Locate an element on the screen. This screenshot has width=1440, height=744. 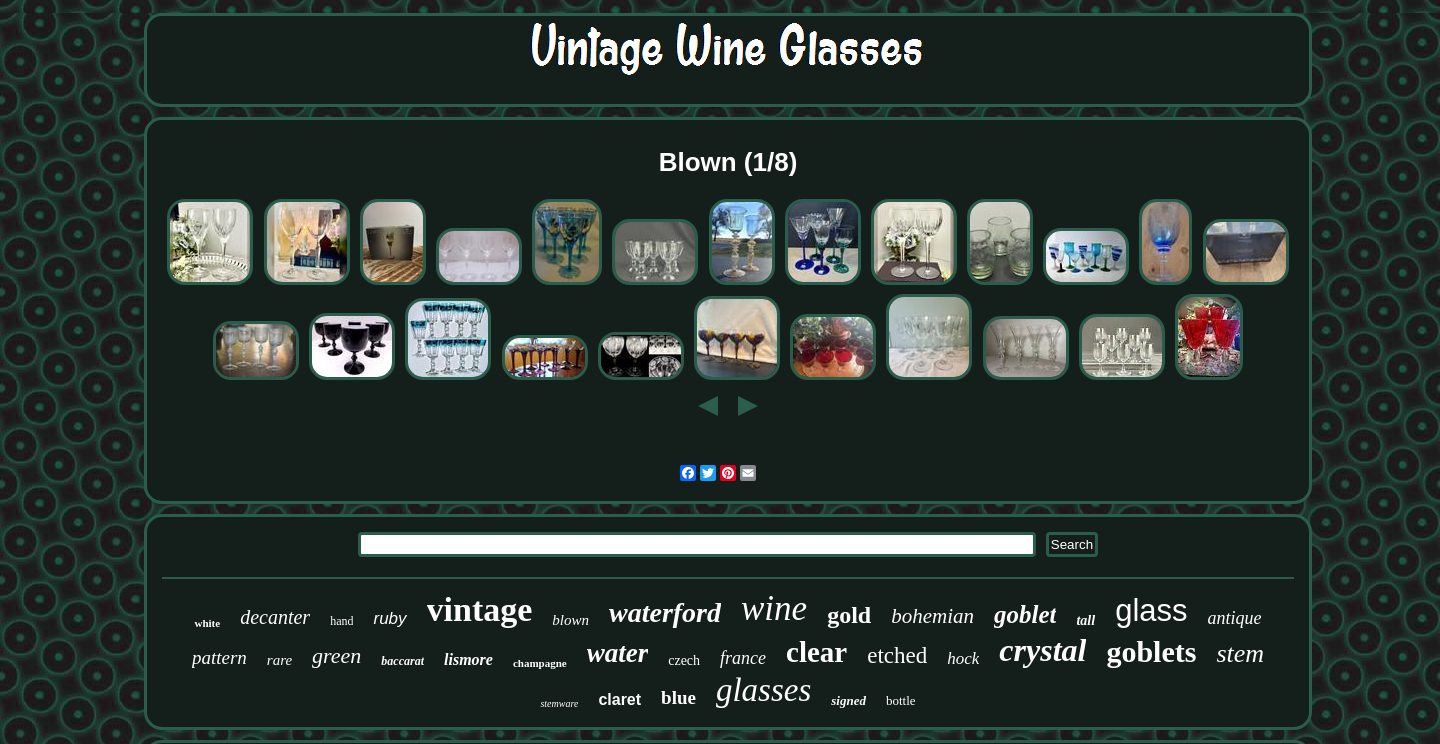
blown is located at coordinates (570, 620).